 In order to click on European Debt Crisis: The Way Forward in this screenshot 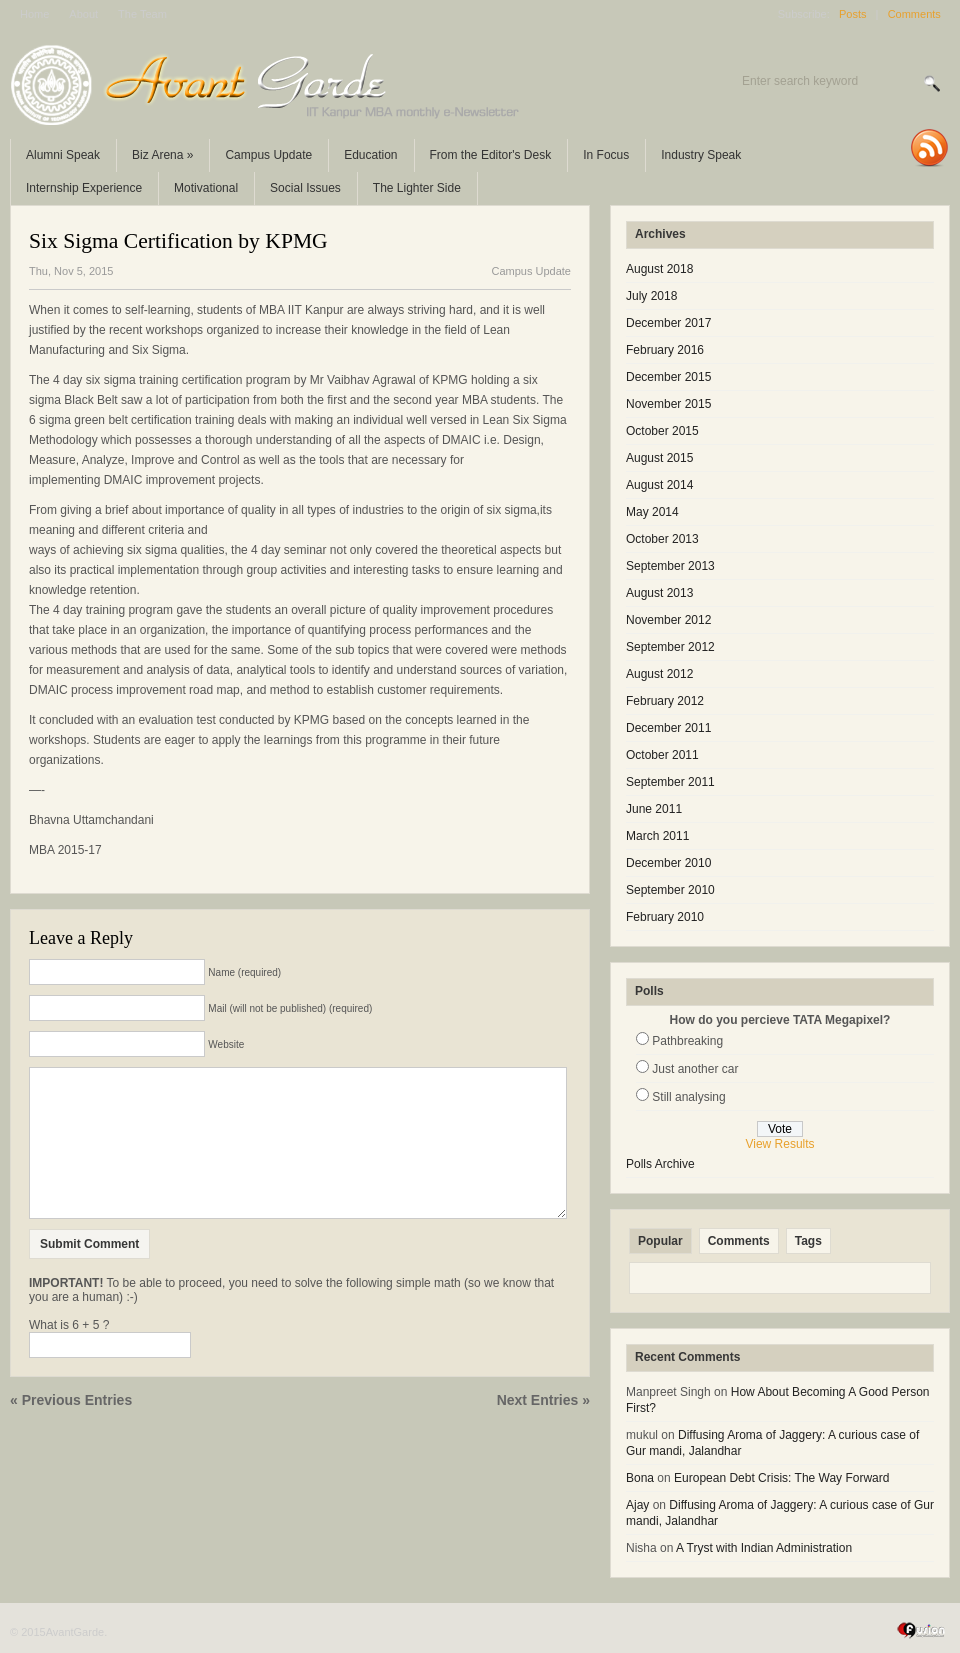, I will do `click(781, 1478)`.